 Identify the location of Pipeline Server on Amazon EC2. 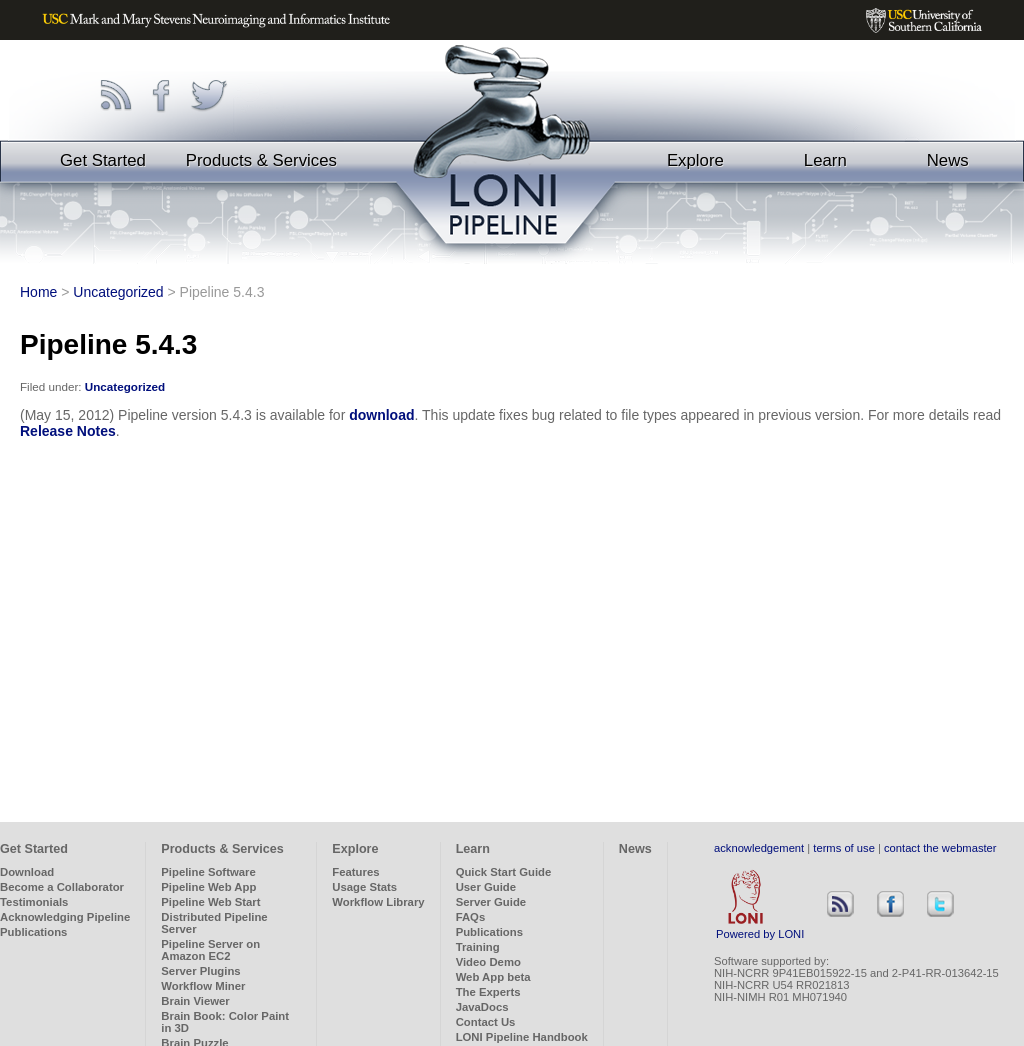
(210, 950).